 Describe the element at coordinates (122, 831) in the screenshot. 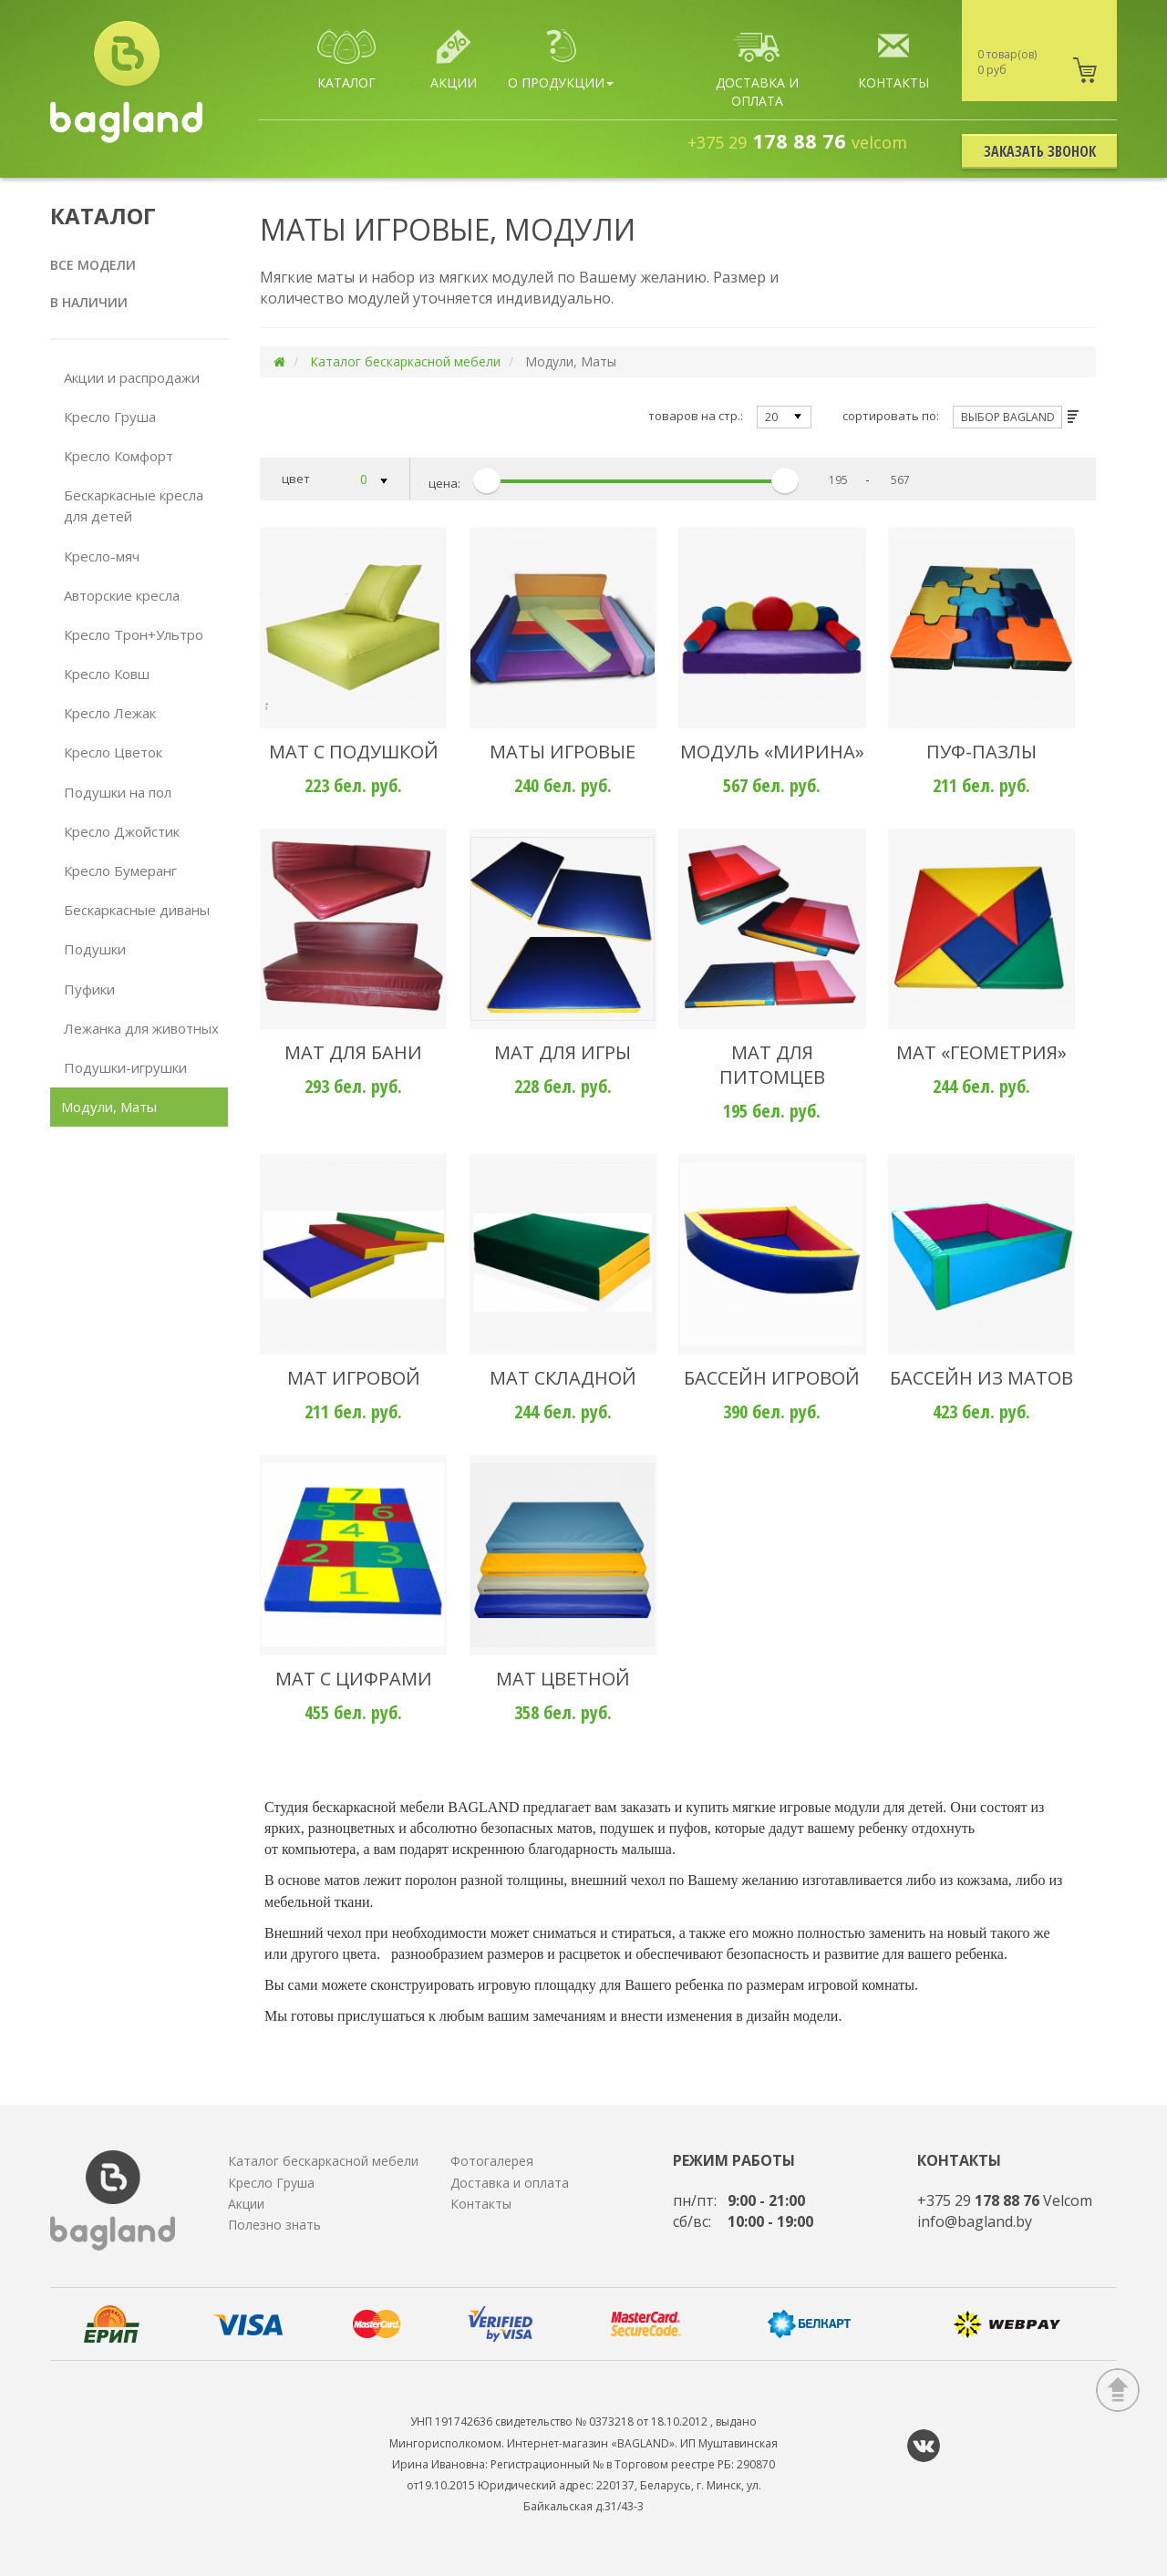

I see `Кресло Джойстик` at that location.